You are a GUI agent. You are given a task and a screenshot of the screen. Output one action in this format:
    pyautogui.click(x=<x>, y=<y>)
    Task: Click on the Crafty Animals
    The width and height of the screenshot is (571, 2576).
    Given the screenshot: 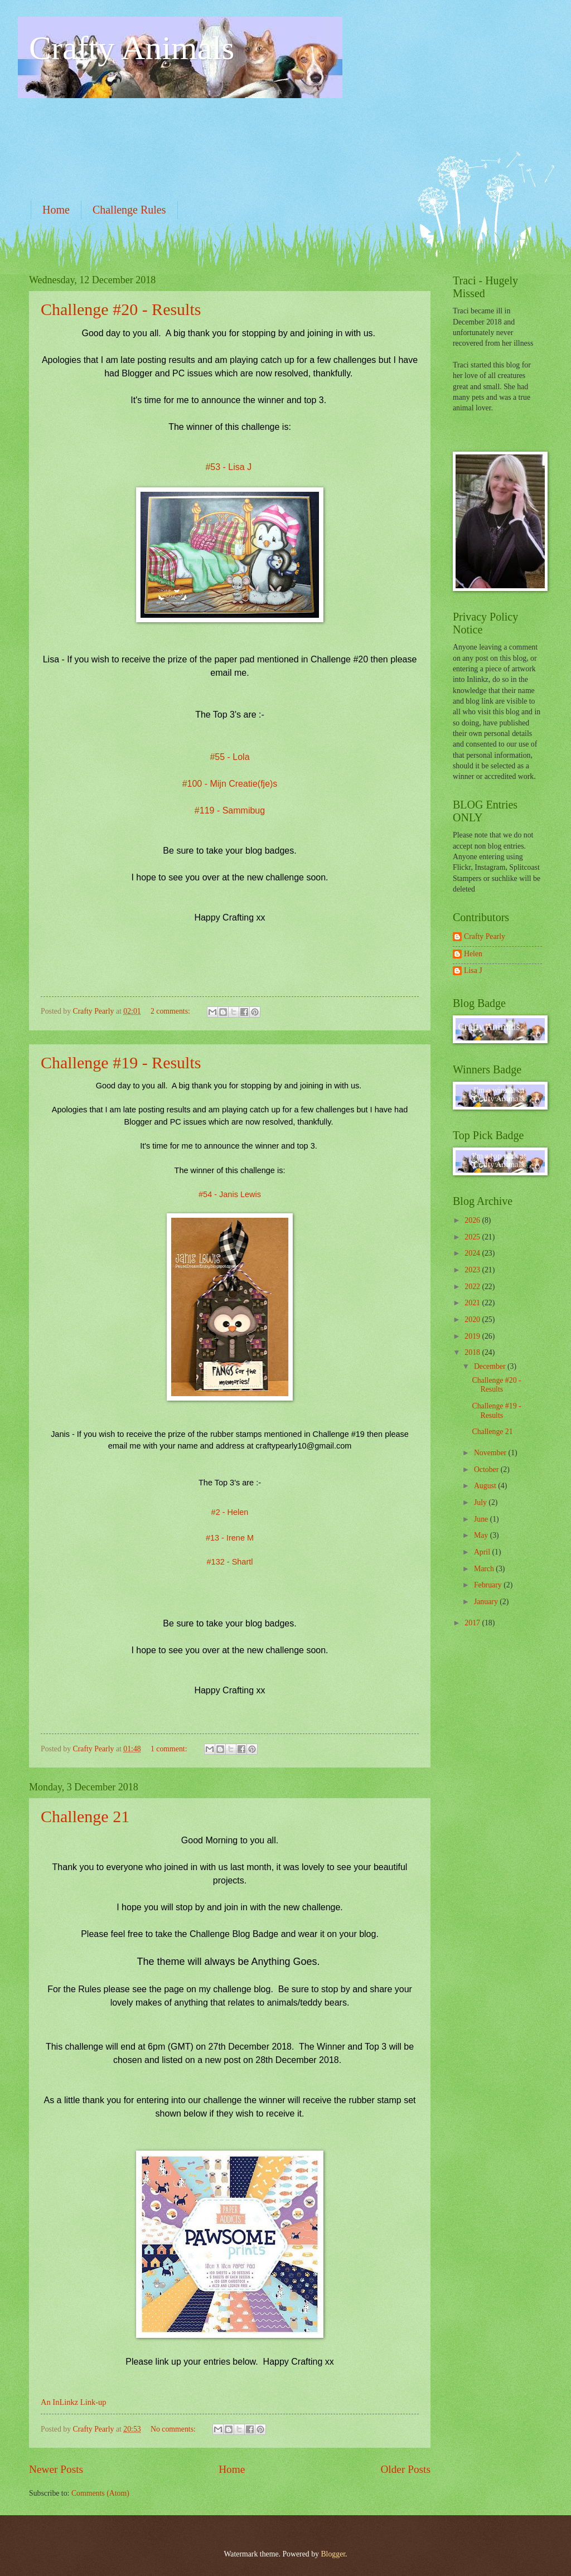 What is the action you would take?
    pyautogui.click(x=131, y=48)
    